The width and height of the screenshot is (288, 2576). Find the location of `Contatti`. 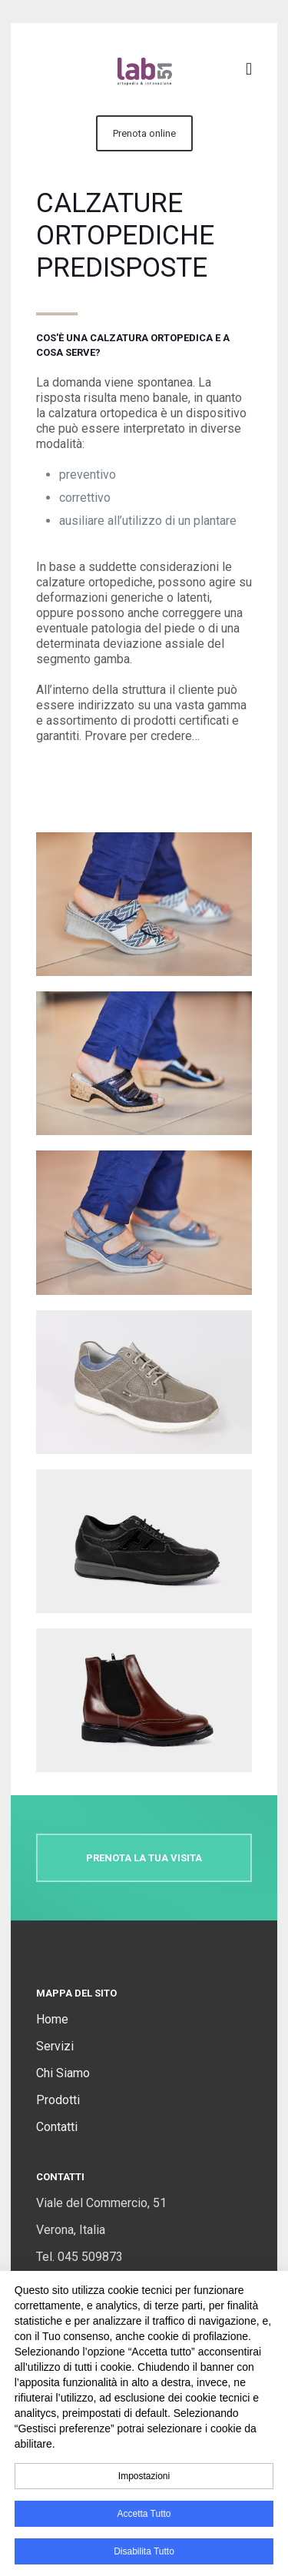

Contatti is located at coordinates (57, 2127).